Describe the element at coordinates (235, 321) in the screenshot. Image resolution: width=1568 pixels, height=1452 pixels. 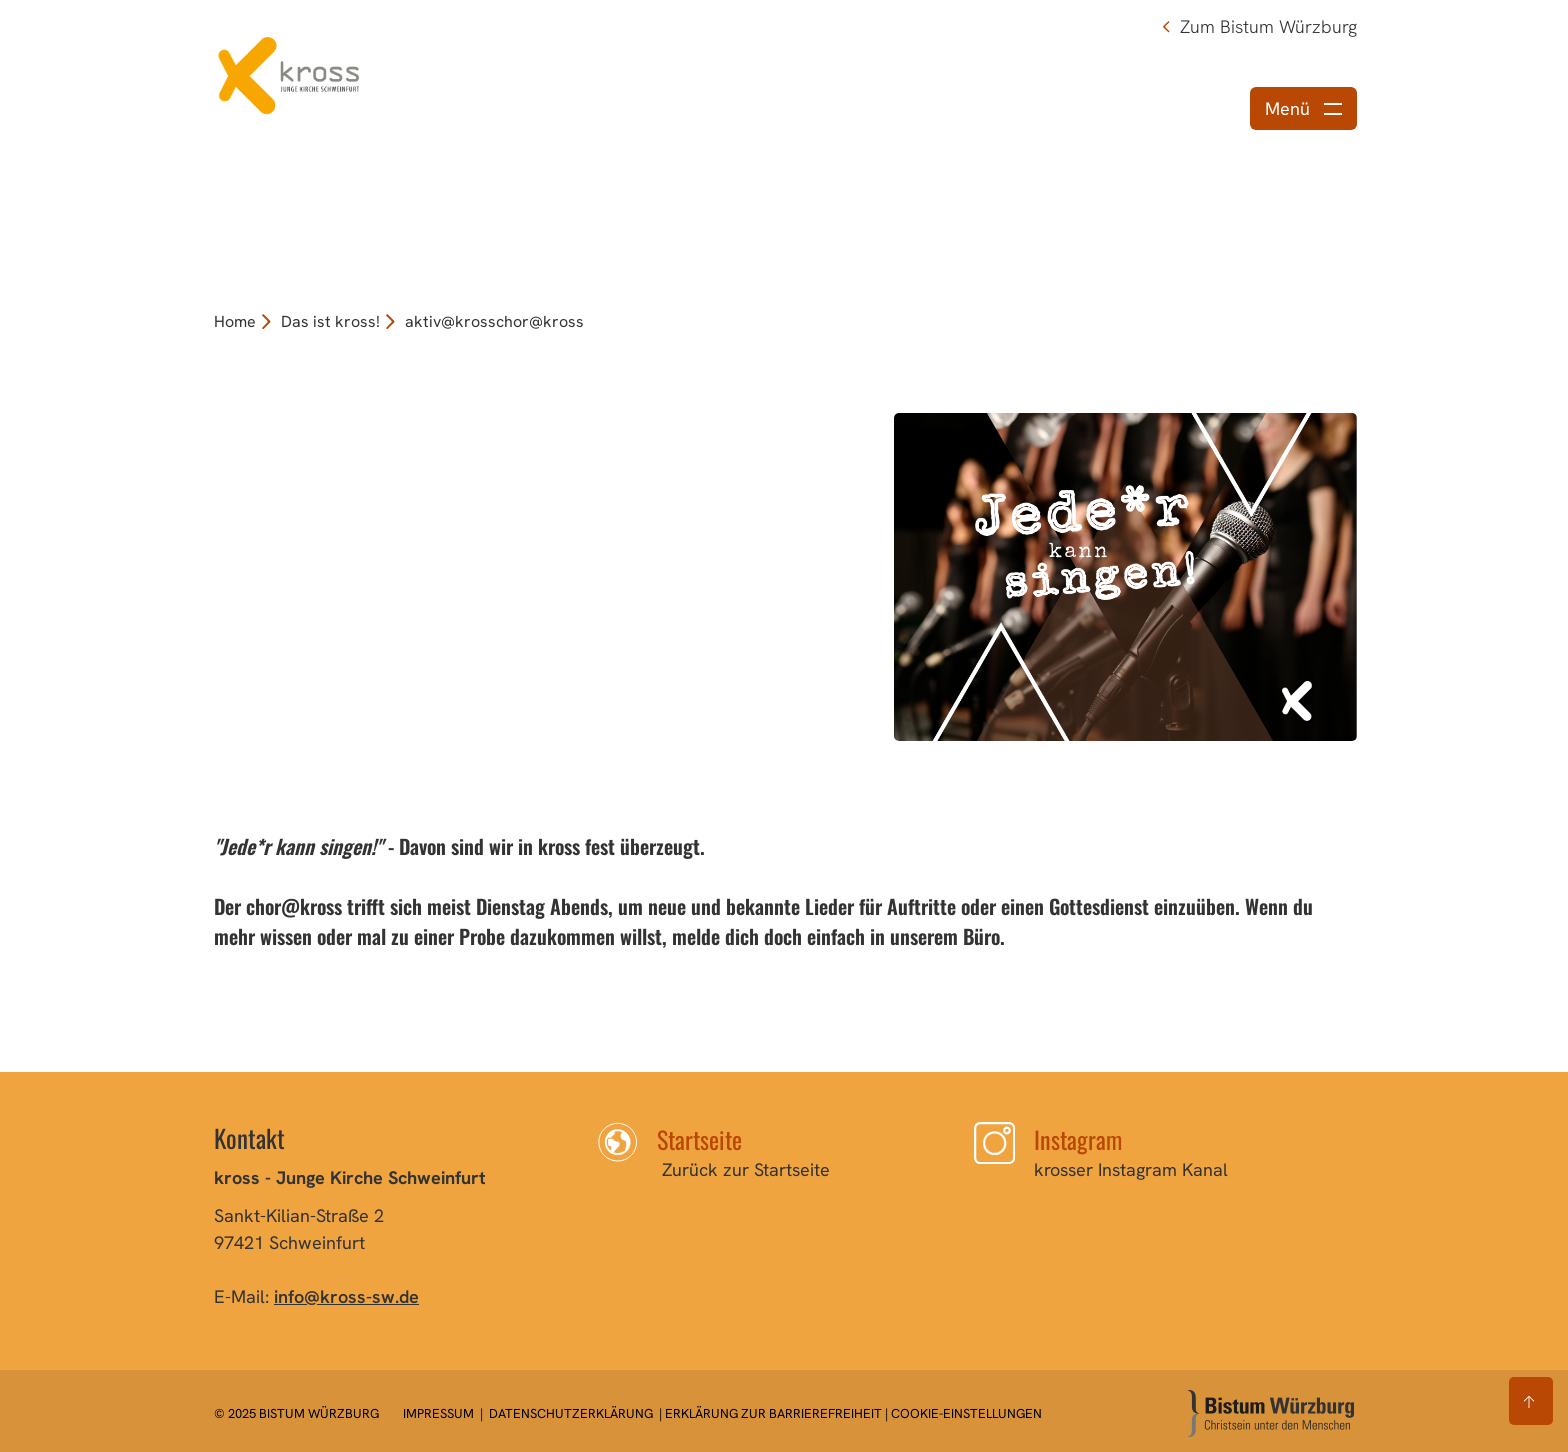
I see `Home` at that location.